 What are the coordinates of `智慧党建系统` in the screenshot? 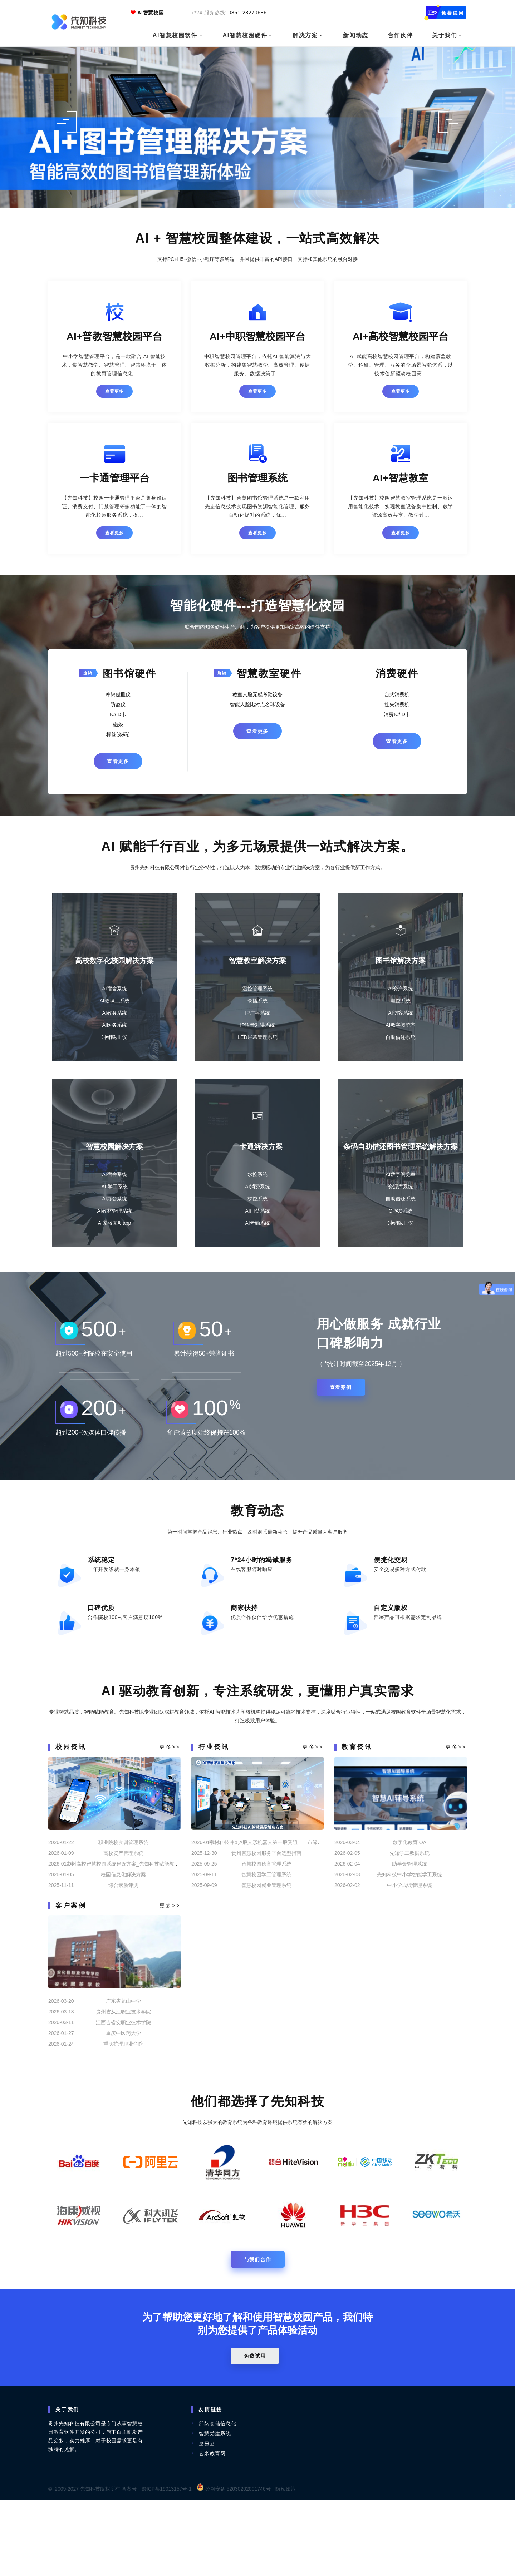 It's located at (215, 2509).